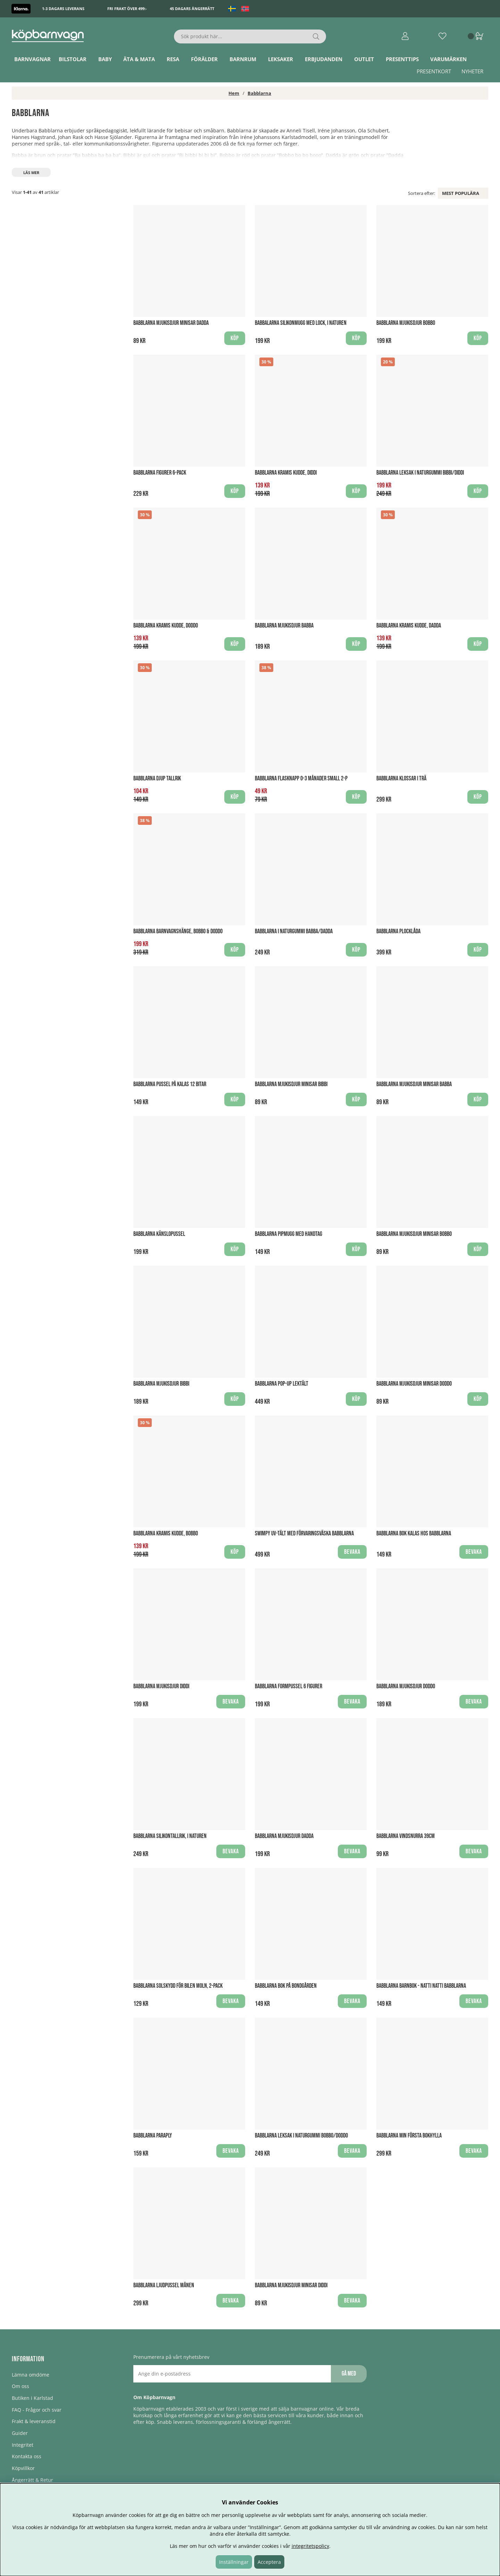  Describe the element at coordinates (165, 625) in the screenshot. I see `Babblarna Kramis Kudde, Doddo` at that location.